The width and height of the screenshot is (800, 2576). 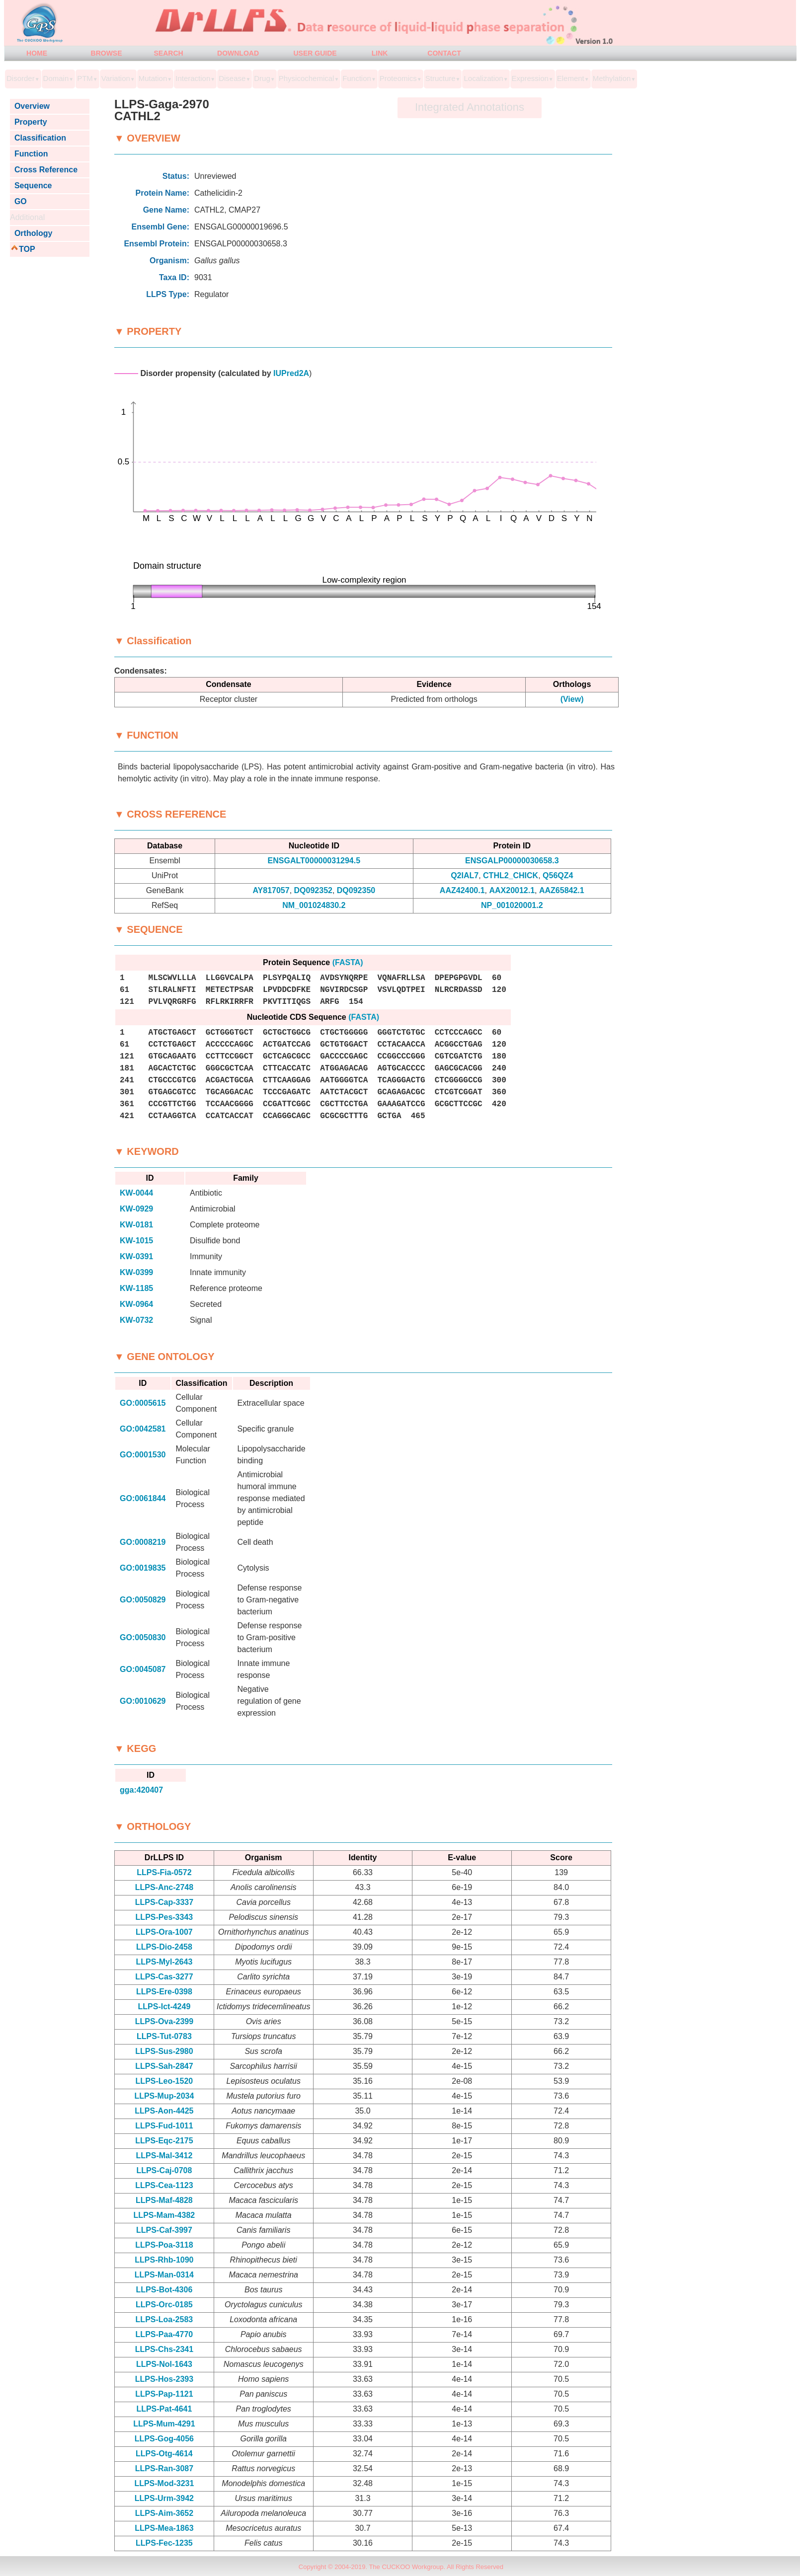 What do you see at coordinates (512, 890) in the screenshot?
I see `AAX20012.1` at bounding box center [512, 890].